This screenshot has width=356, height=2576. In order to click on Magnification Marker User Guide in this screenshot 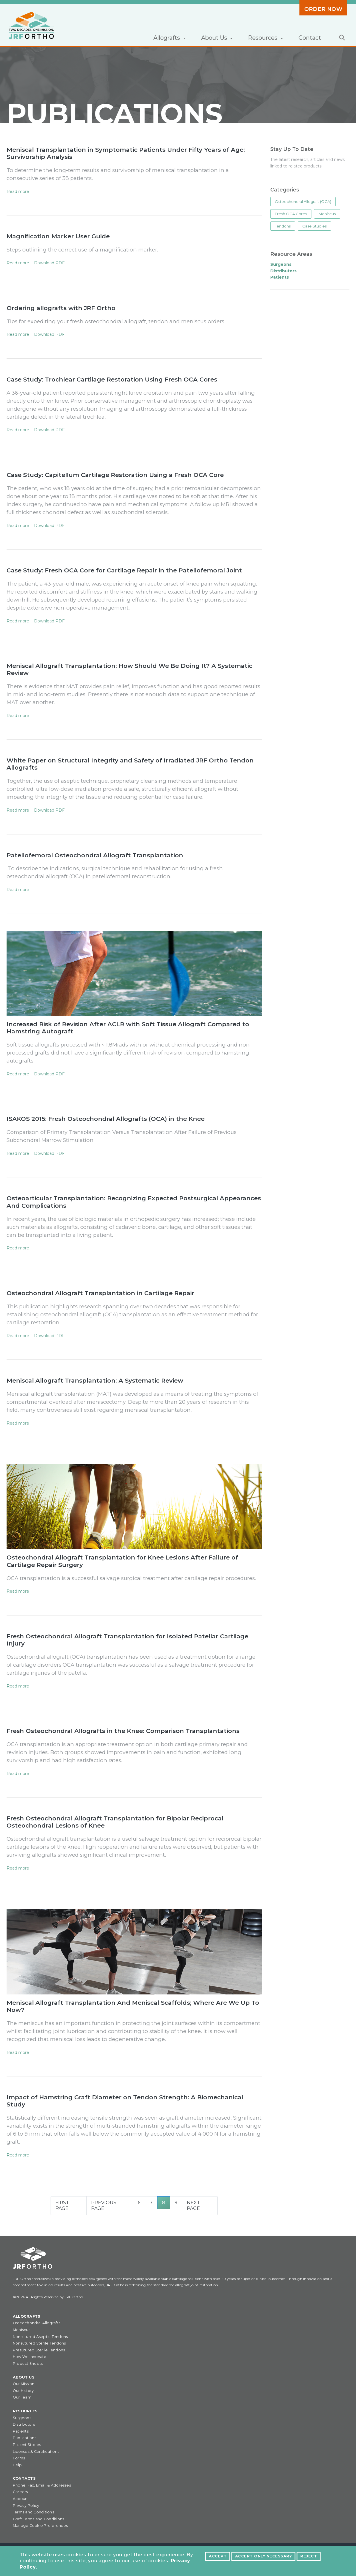, I will do `click(58, 236)`.